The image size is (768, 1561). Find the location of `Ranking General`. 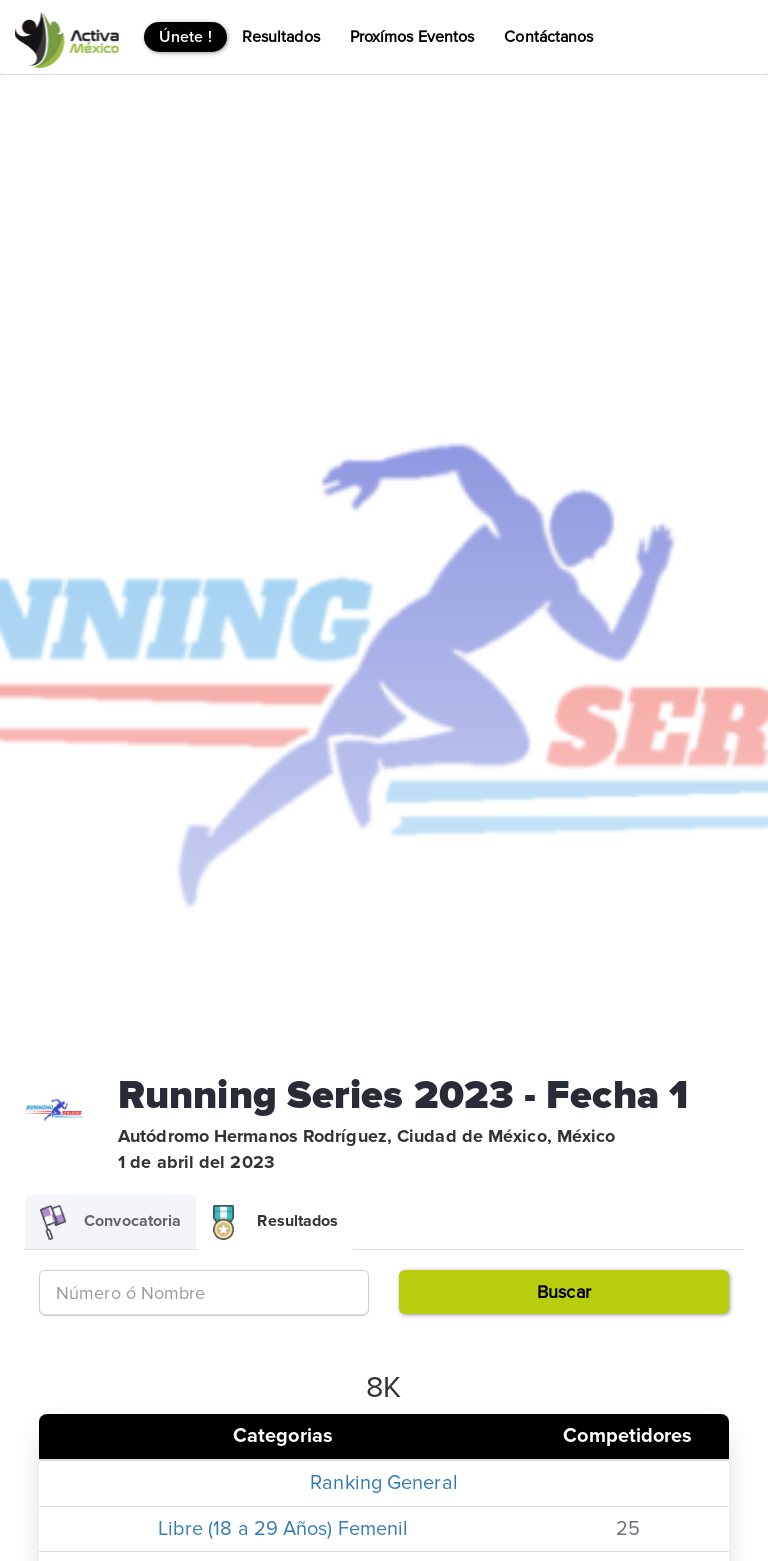

Ranking General is located at coordinates (384, 1483).